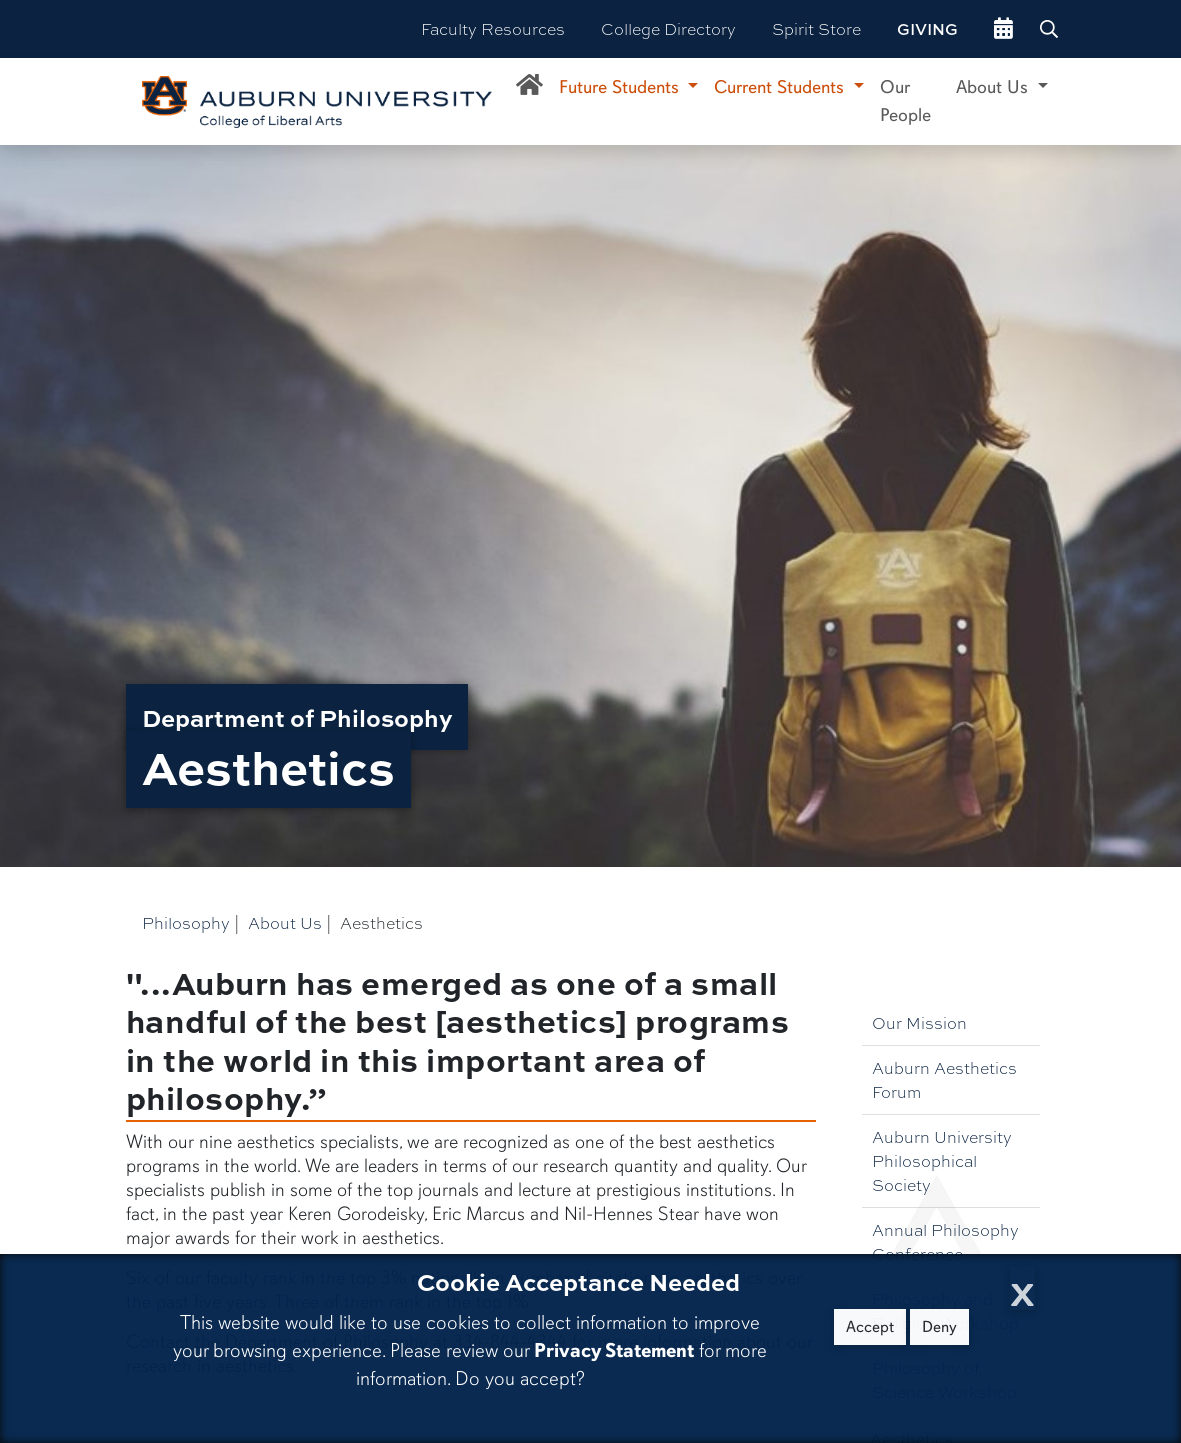  What do you see at coordinates (621, 87) in the screenshot?
I see `Future Students [button]` at bounding box center [621, 87].